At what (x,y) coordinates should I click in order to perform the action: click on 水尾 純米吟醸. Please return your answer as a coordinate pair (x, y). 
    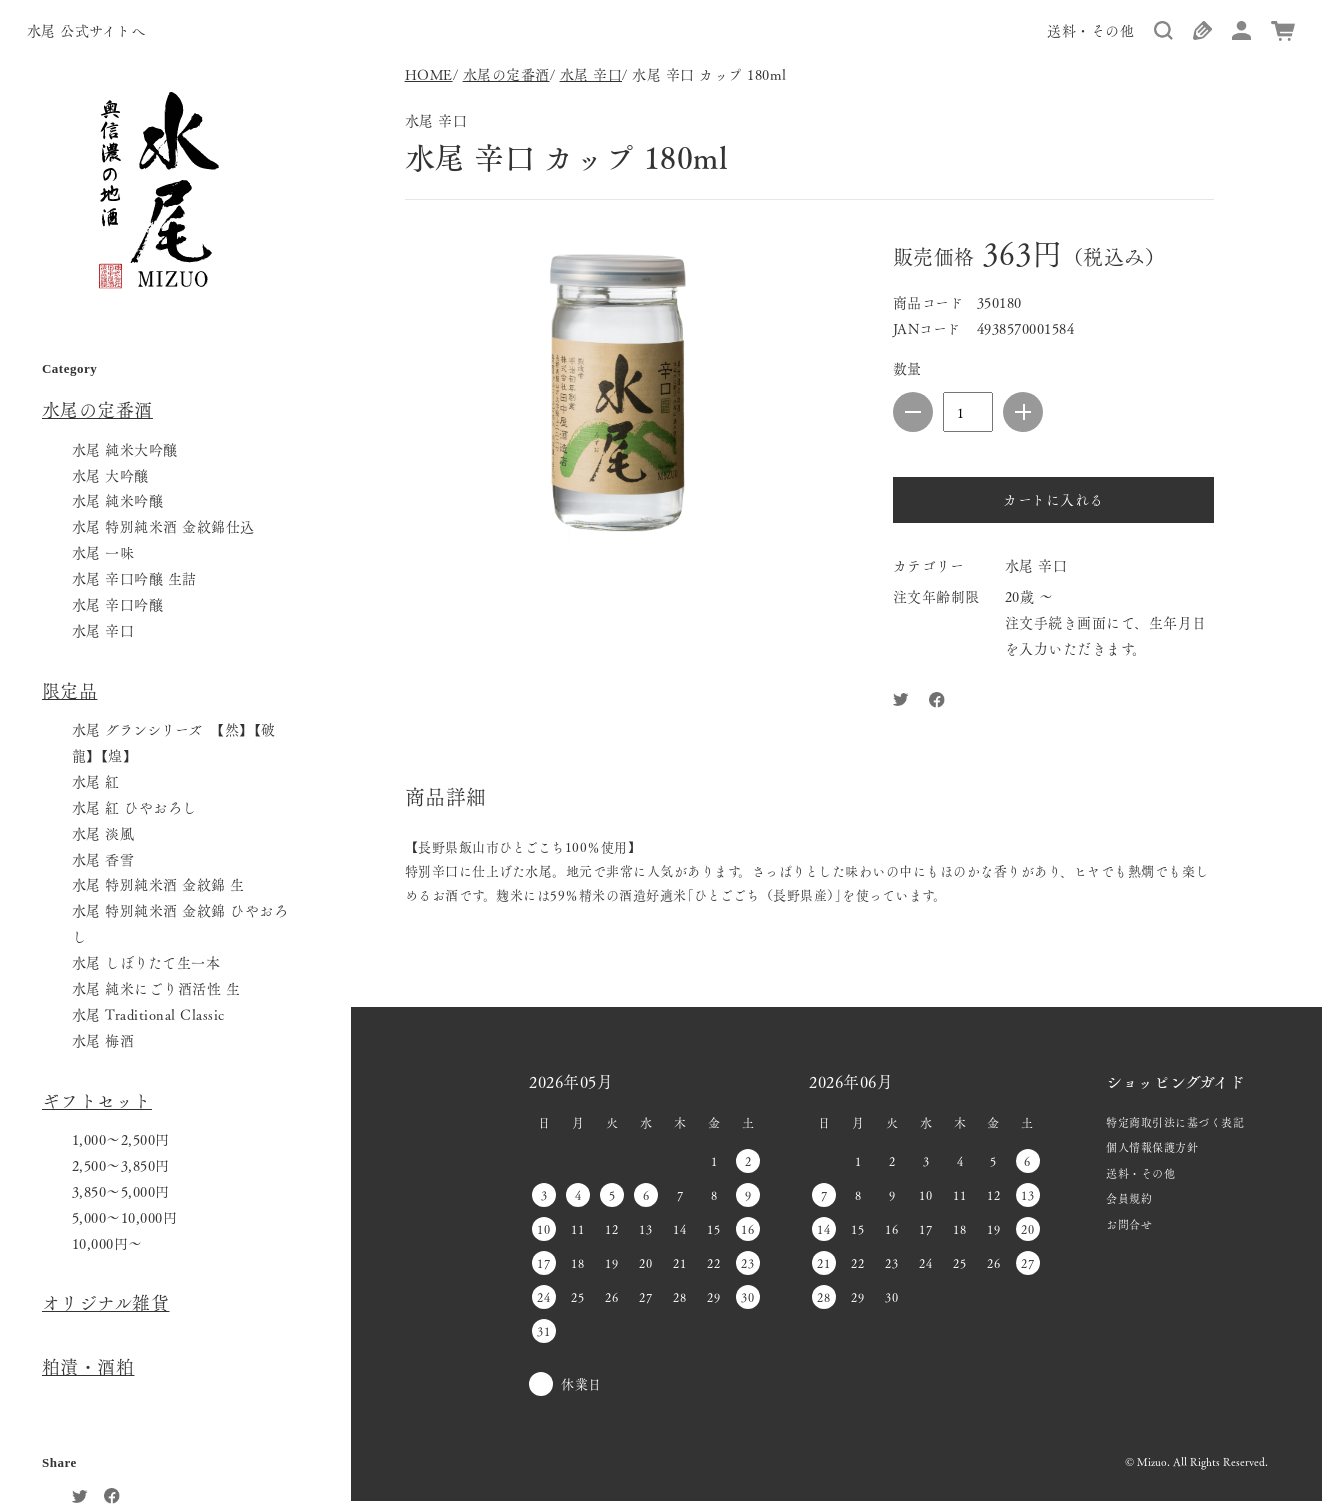
    Looking at the image, I should click on (118, 500).